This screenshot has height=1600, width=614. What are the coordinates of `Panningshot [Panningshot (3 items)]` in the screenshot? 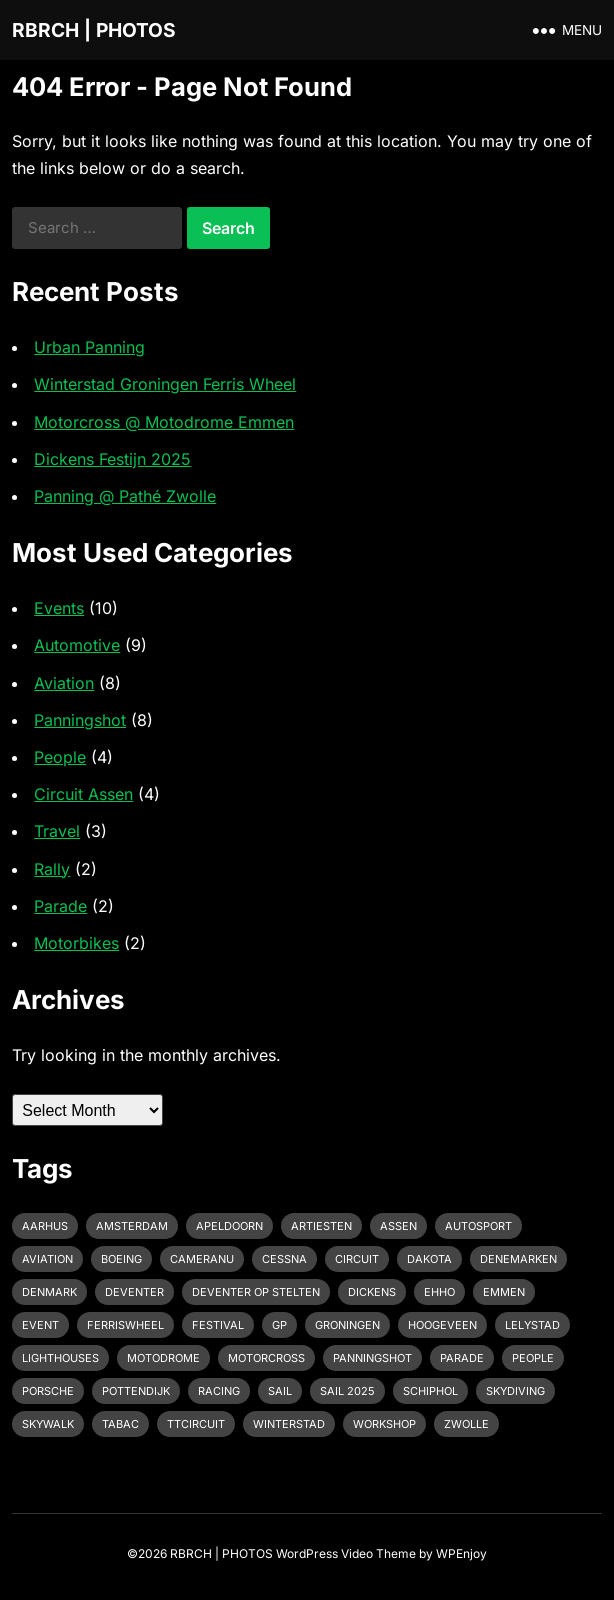 It's located at (372, 1358).